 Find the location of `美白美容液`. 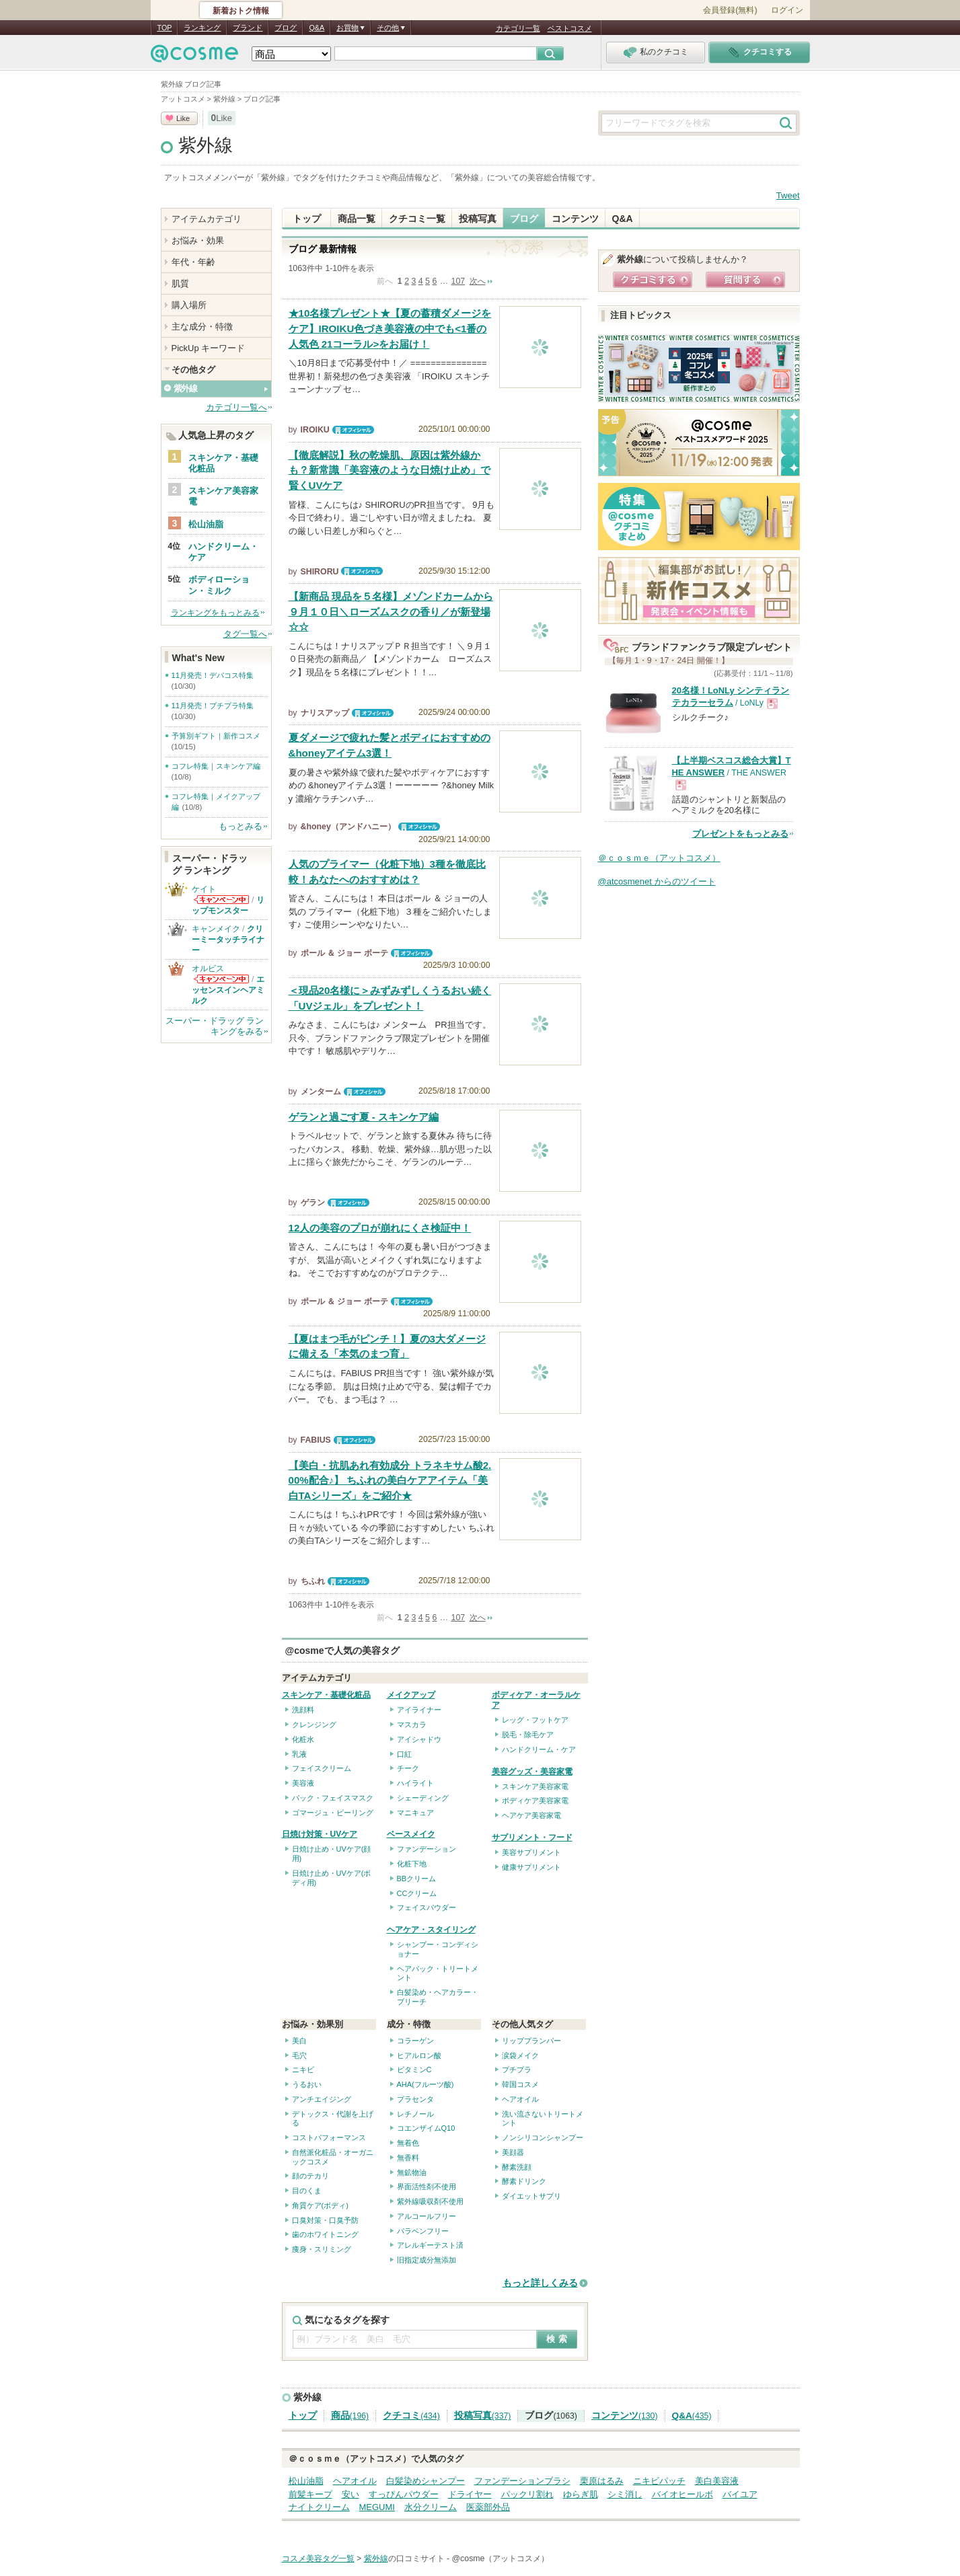

美白美容液 is located at coordinates (717, 2481).